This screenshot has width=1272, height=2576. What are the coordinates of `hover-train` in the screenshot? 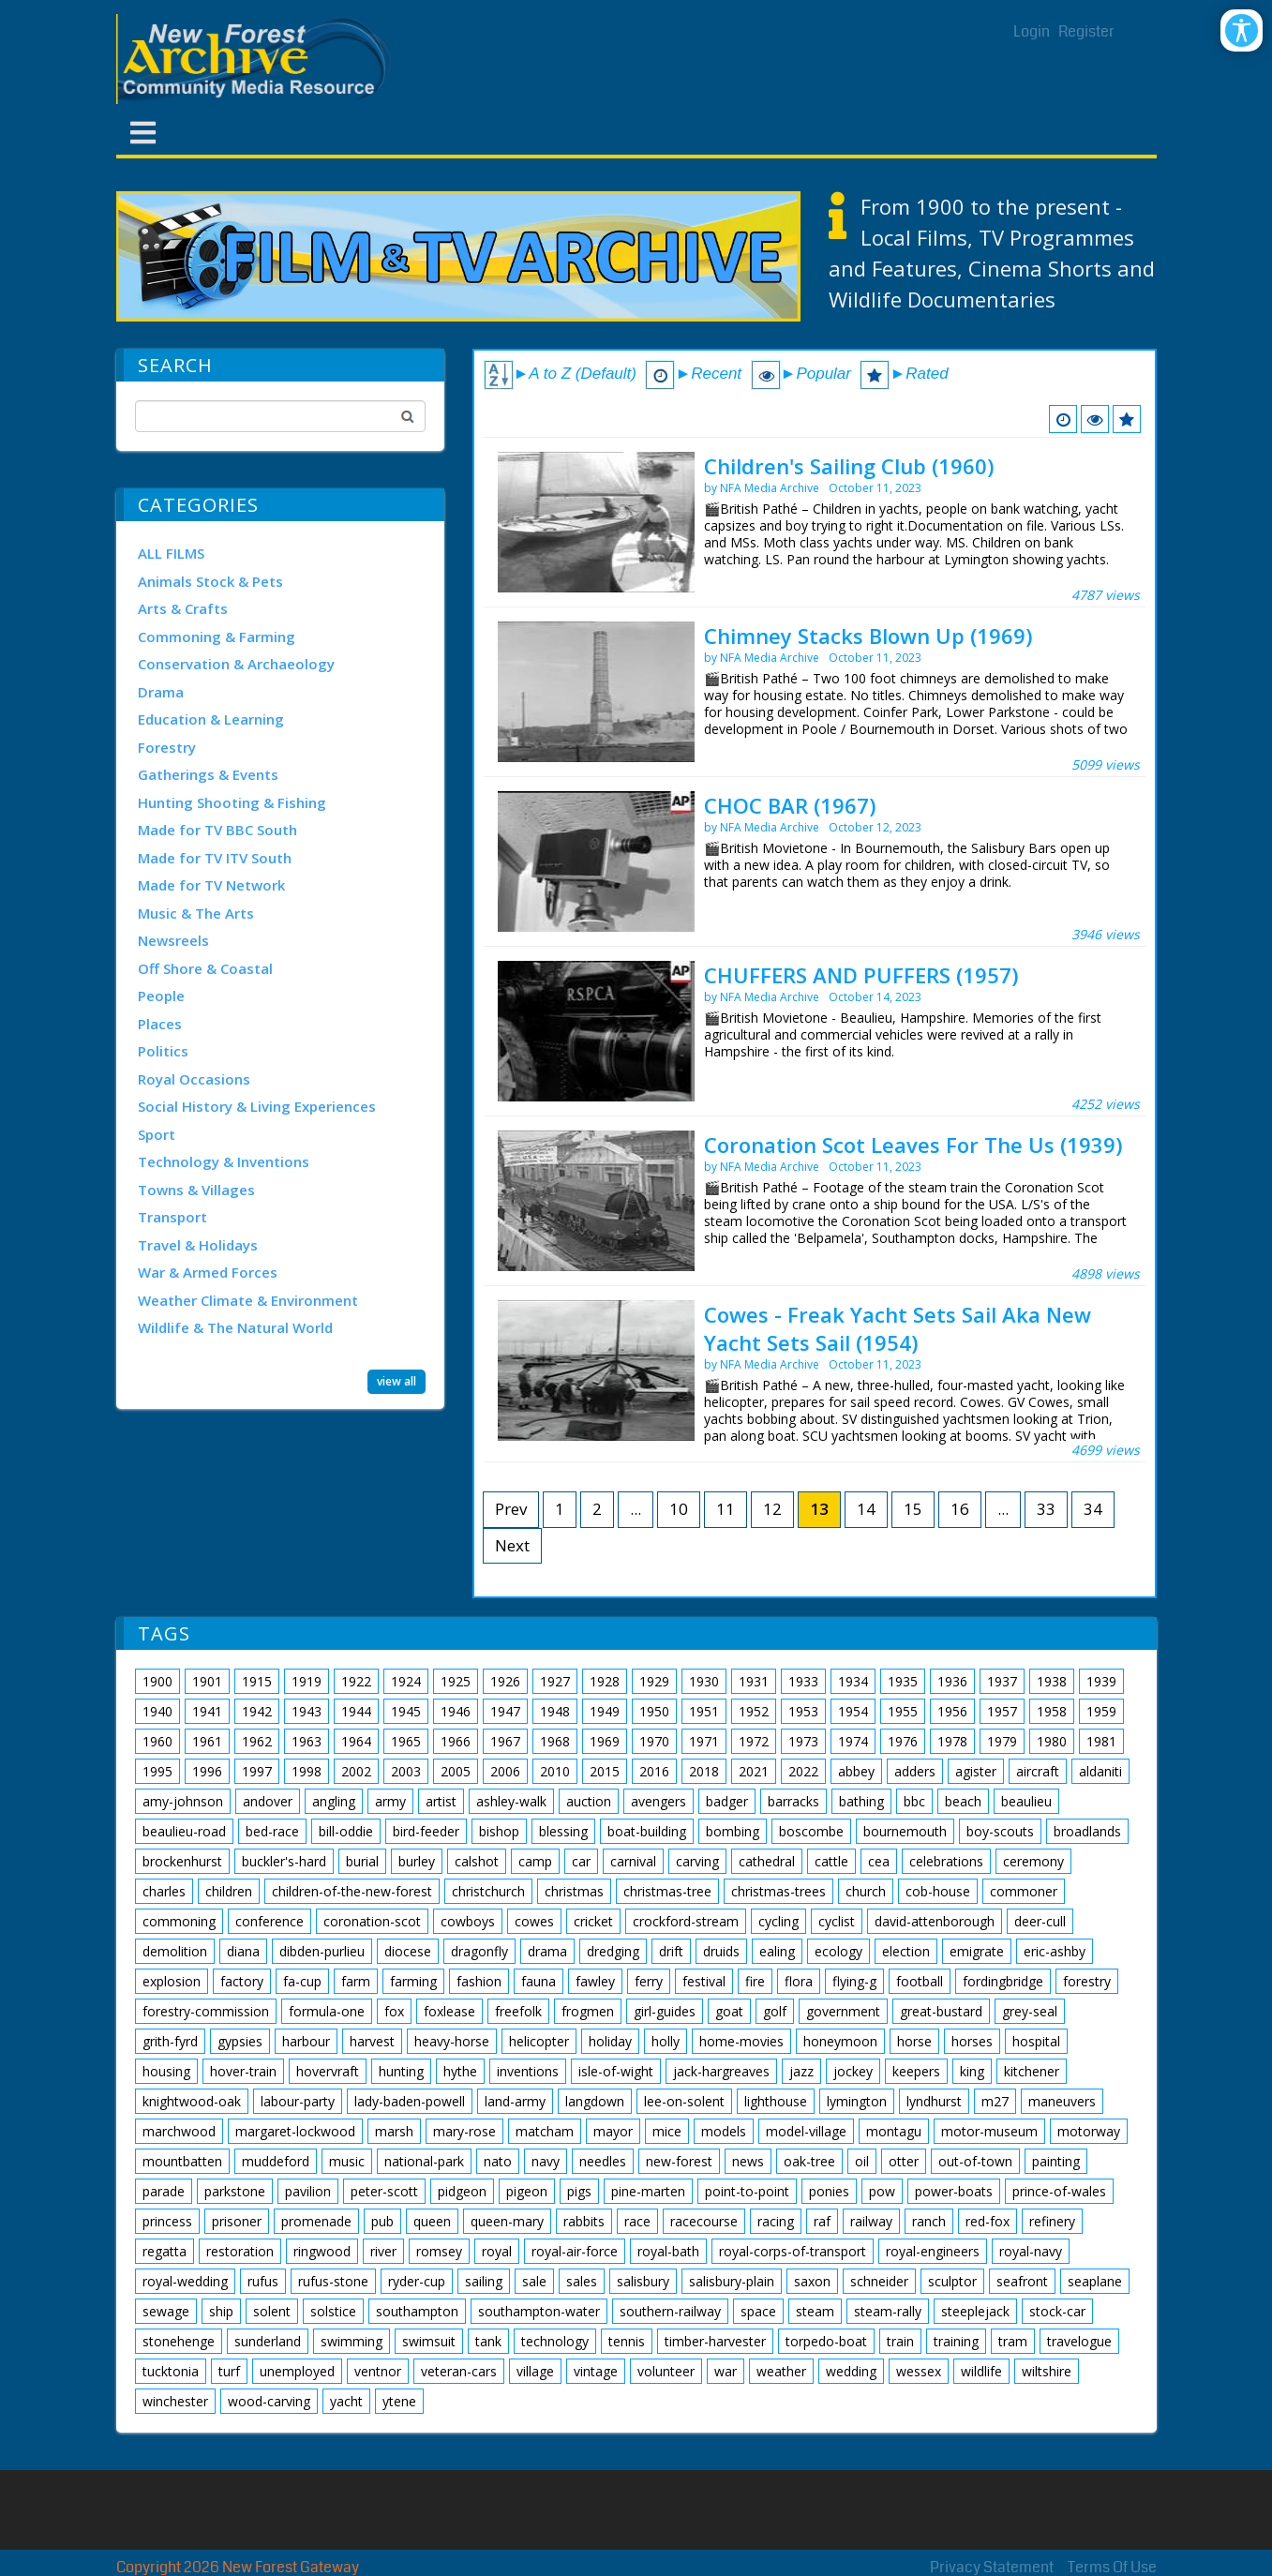 It's located at (243, 2071).